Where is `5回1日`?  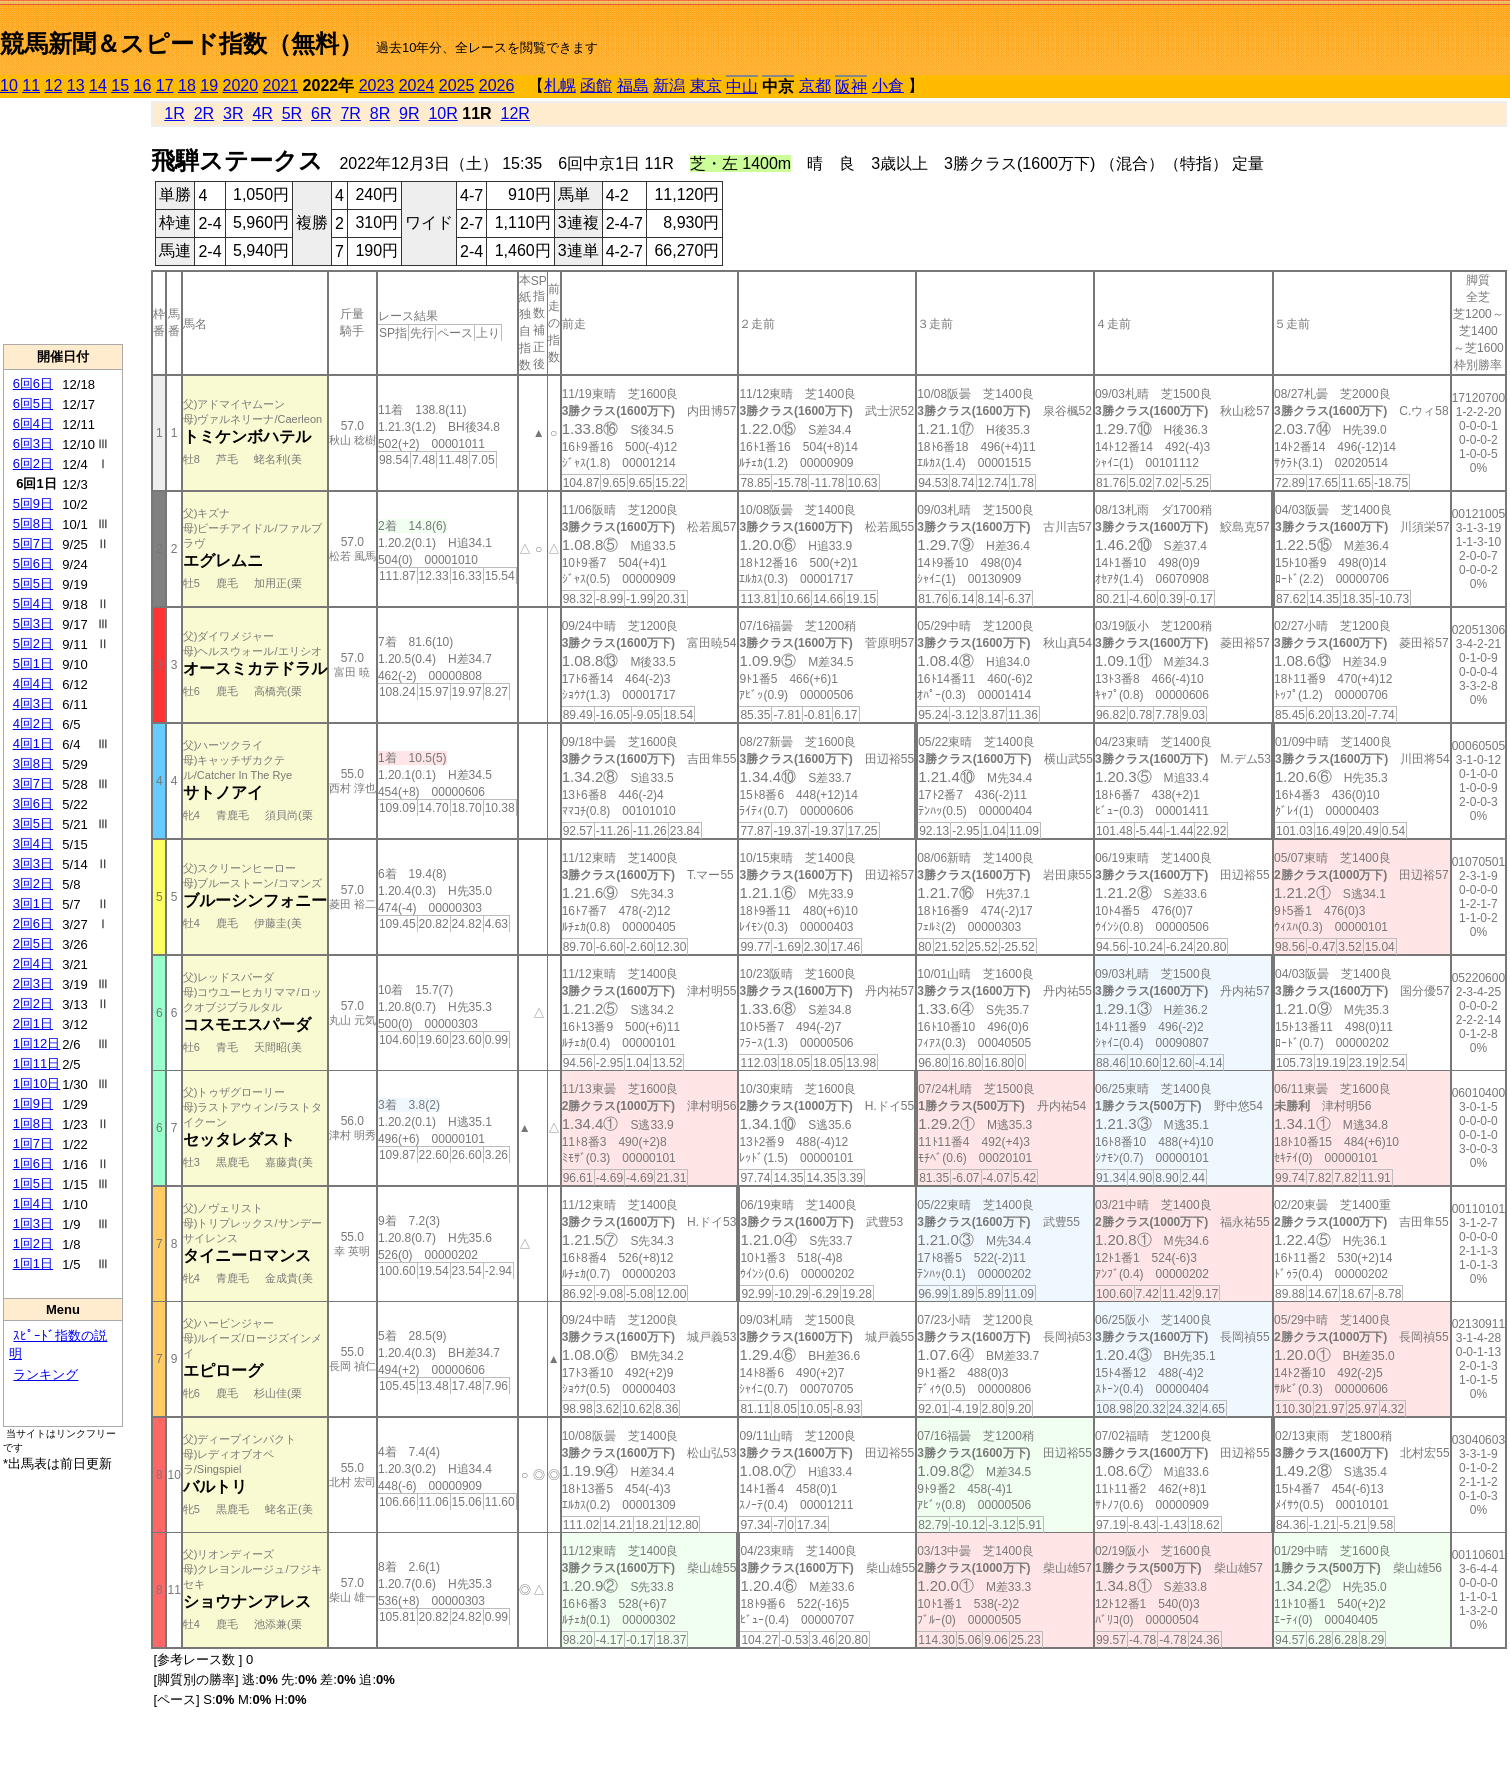
5回1日 is located at coordinates (33, 663).